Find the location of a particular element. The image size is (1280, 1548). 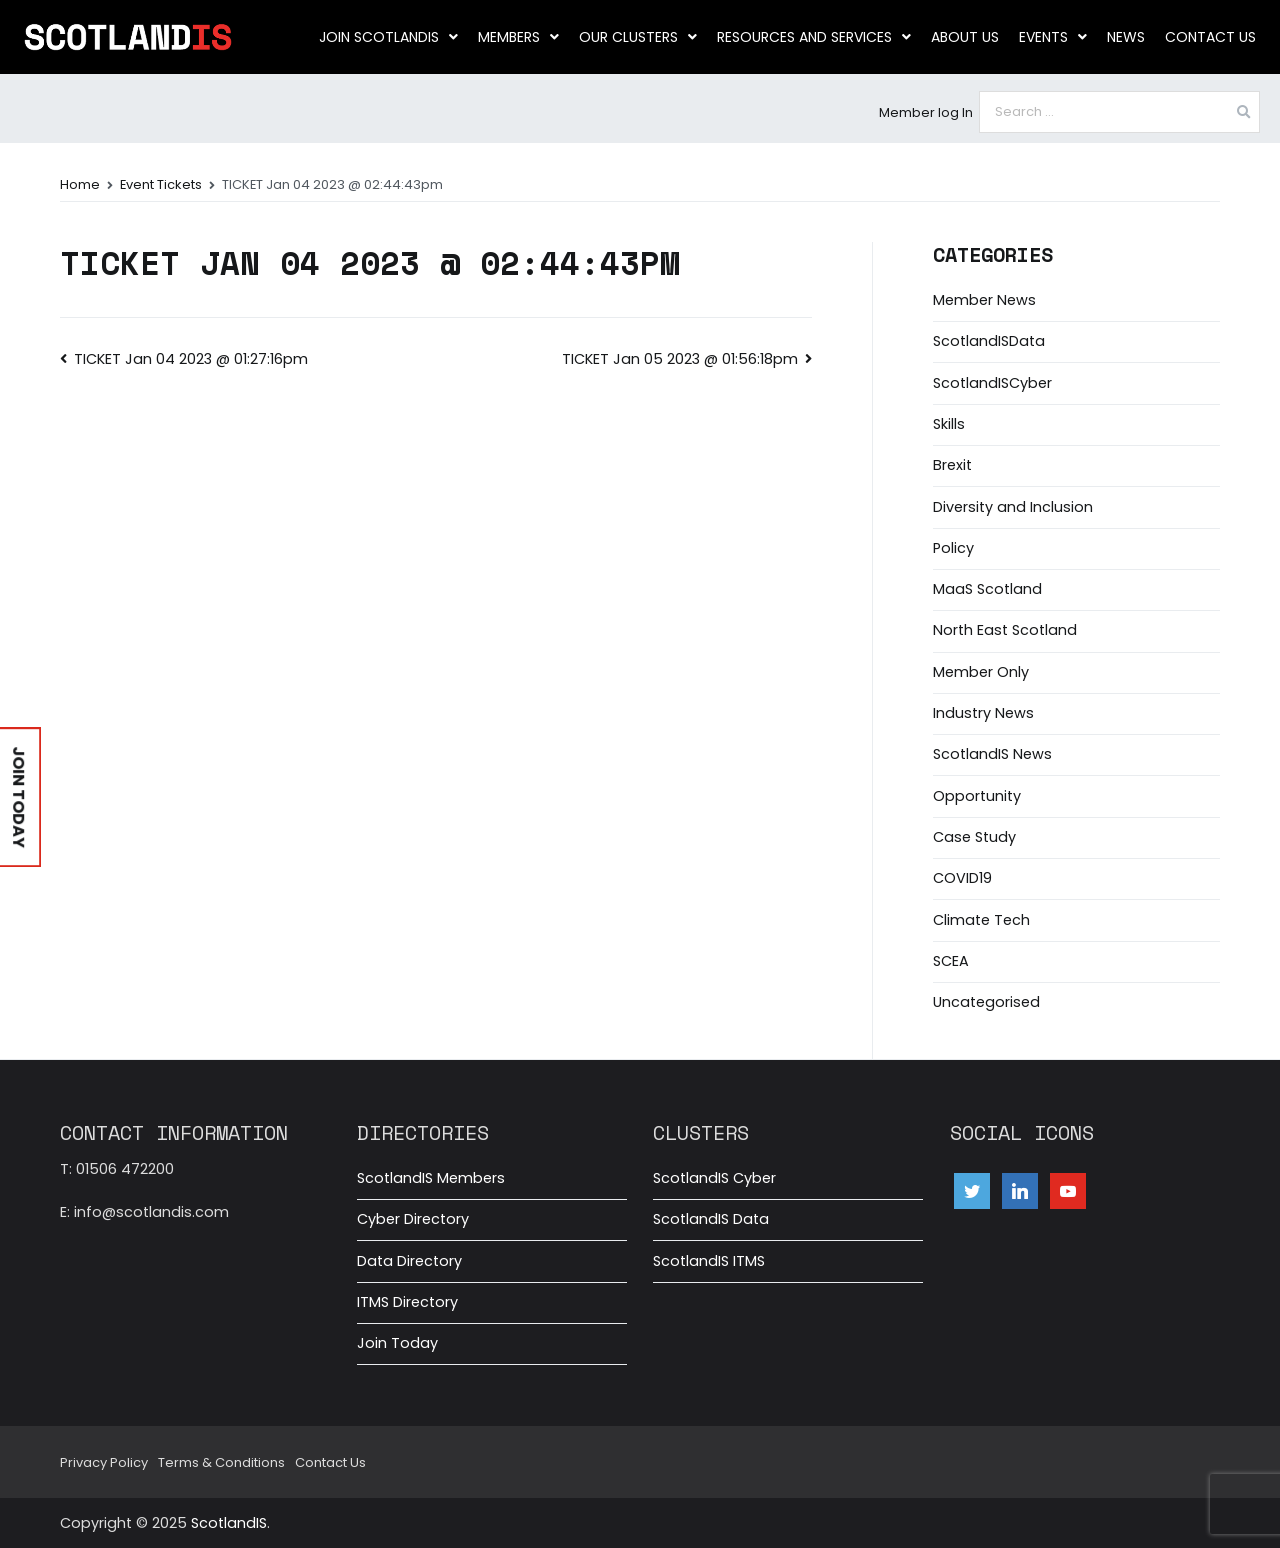

Privacy Policy is located at coordinates (104, 1462).